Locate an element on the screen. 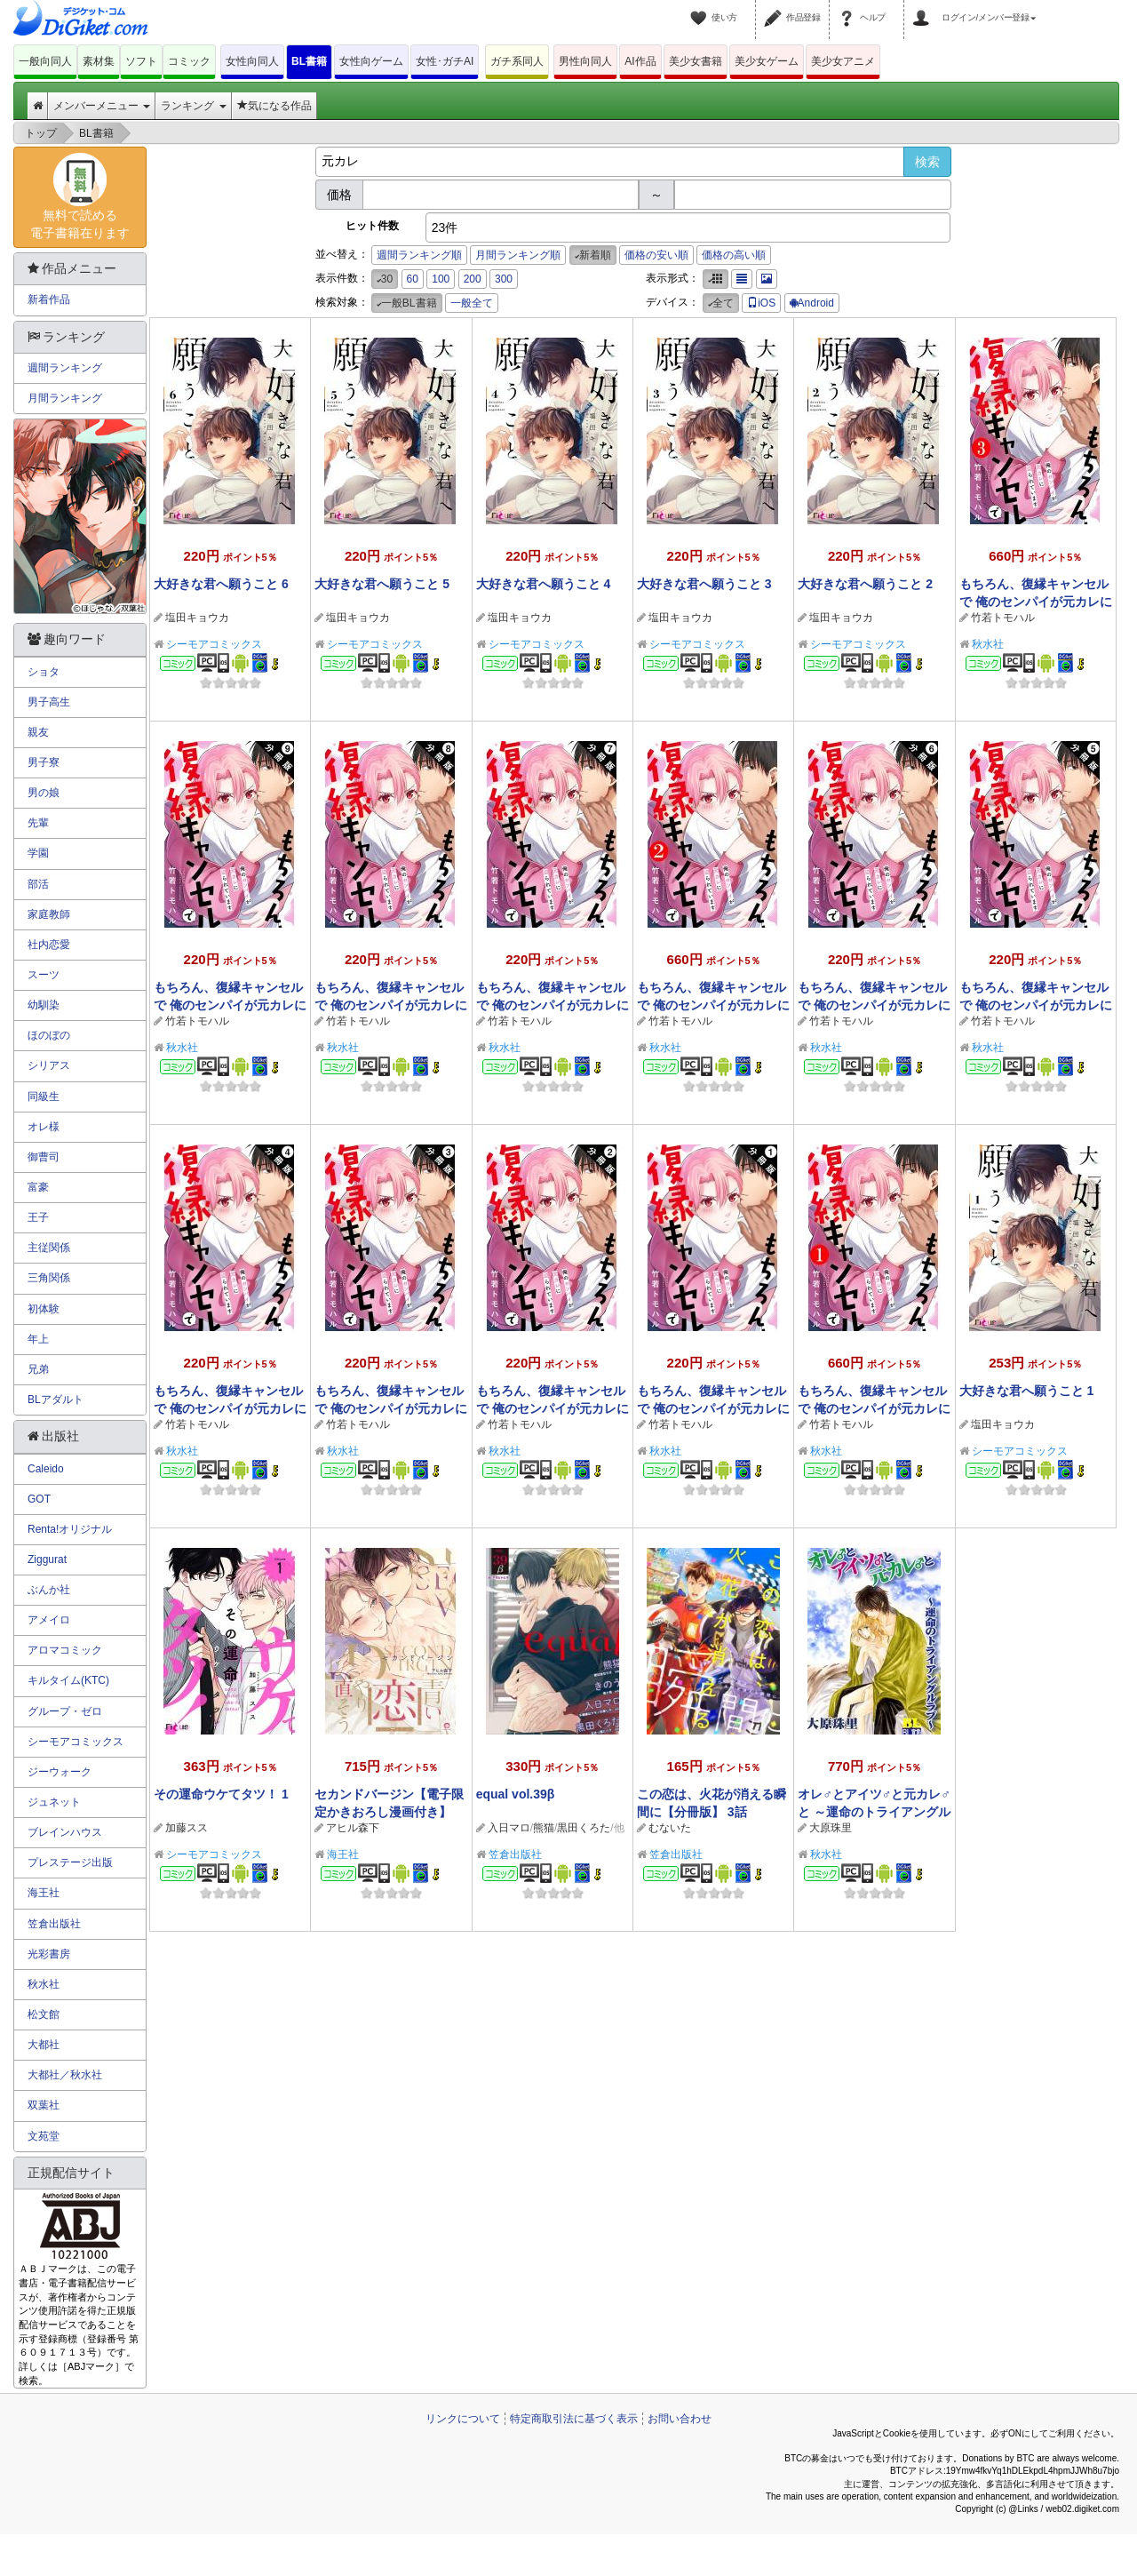 This screenshot has width=1137, height=2576. BLアダルト is located at coordinates (55, 1399).